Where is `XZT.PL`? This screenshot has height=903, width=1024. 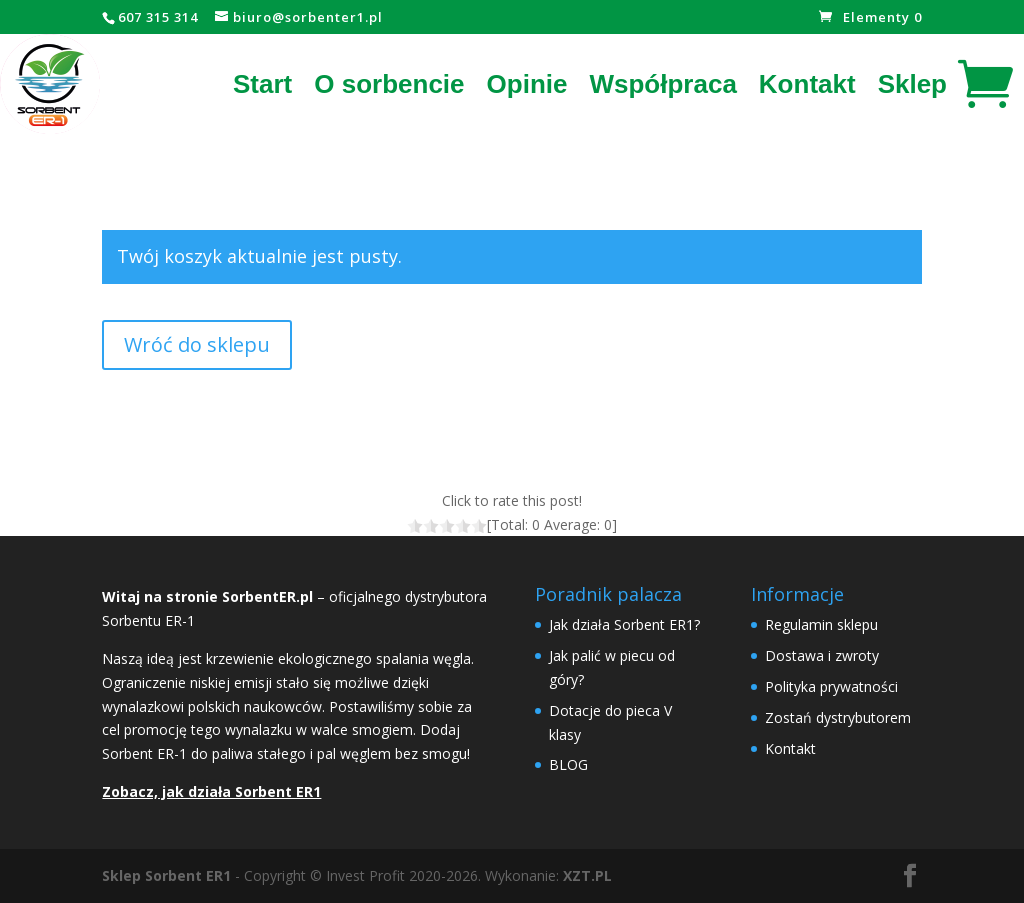
XZT.PL is located at coordinates (587, 875).